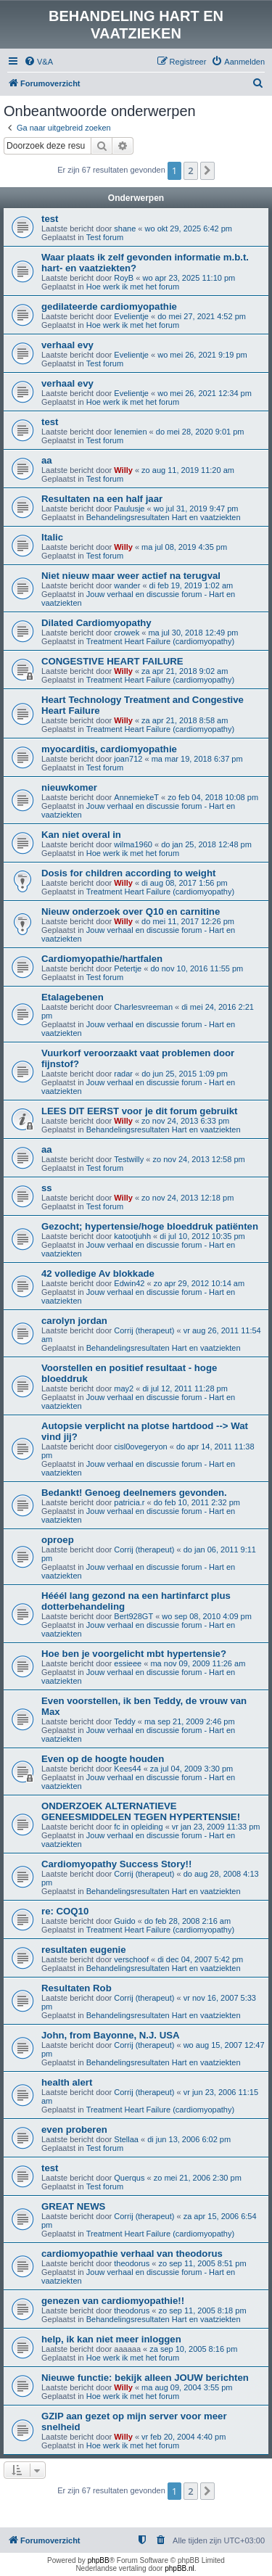  Describe the element at coordinates (123, 470) in the screenshot. I see `Willy` at that location.